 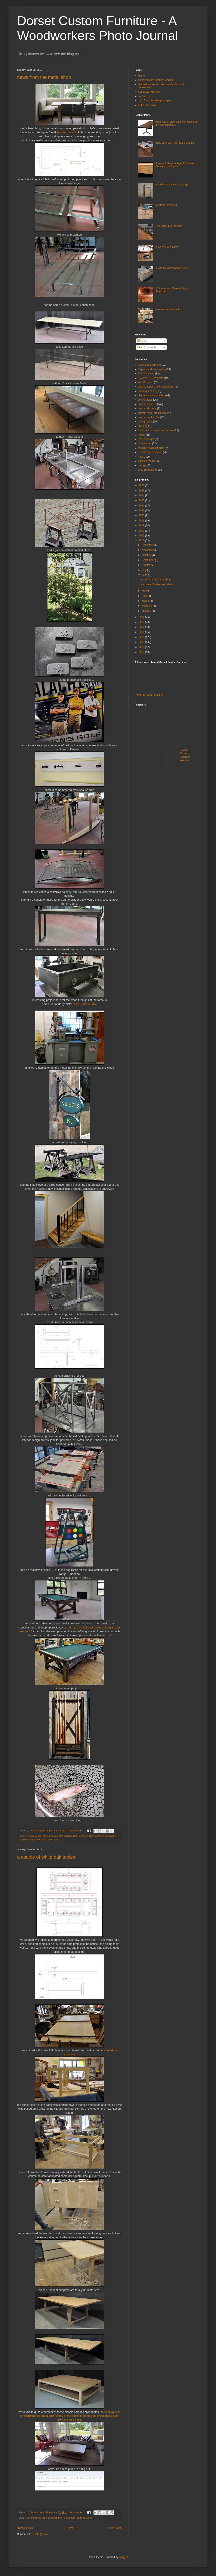 What do you see at coordinates (142, 617) in the screenshot?
I see `2014` at bounding box center [142, 617].